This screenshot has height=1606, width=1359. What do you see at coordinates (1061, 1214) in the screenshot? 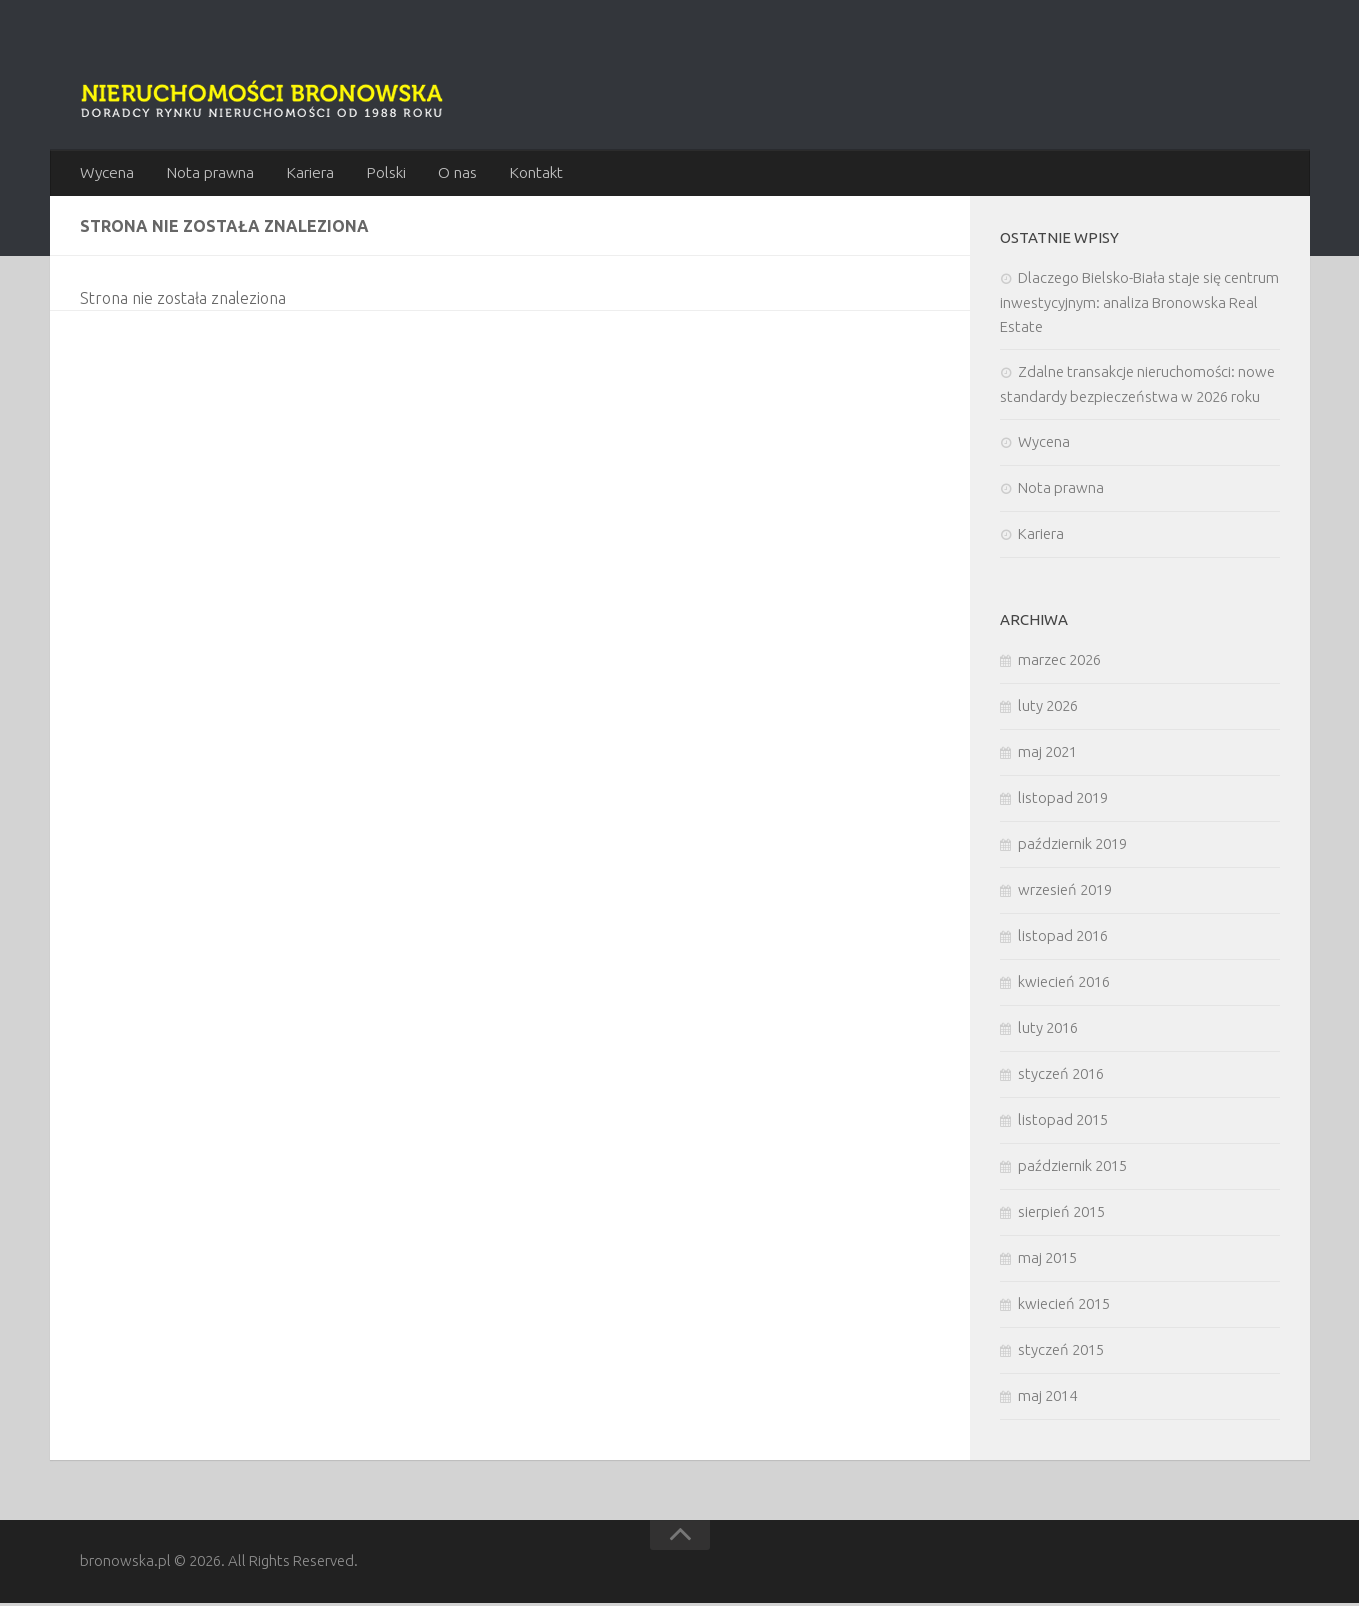
I see `sierpień 2015` at bounding box center [1061, 1214].